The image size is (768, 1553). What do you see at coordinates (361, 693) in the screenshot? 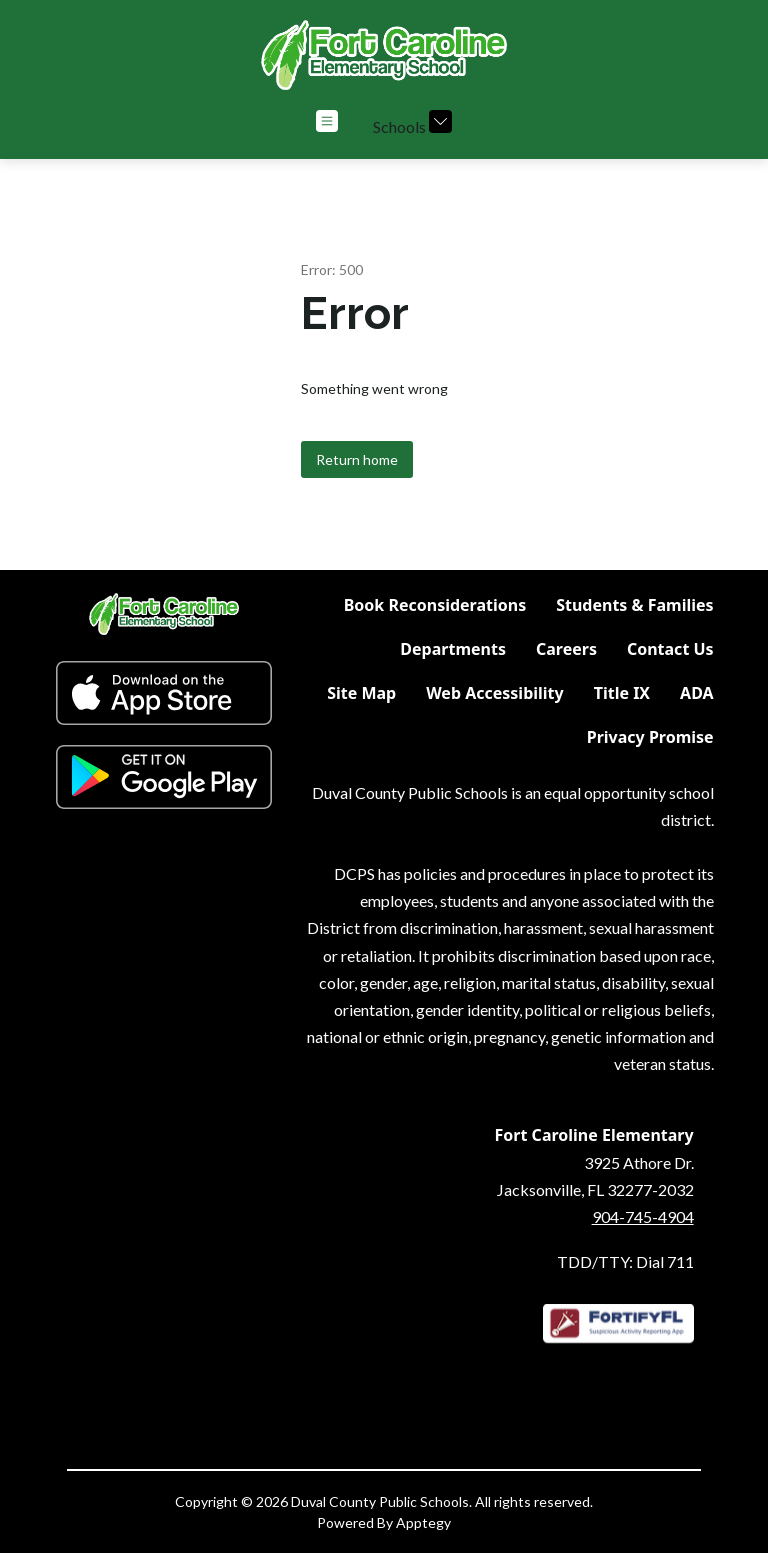
I see `Site Map` at bounding box center [361, 693].